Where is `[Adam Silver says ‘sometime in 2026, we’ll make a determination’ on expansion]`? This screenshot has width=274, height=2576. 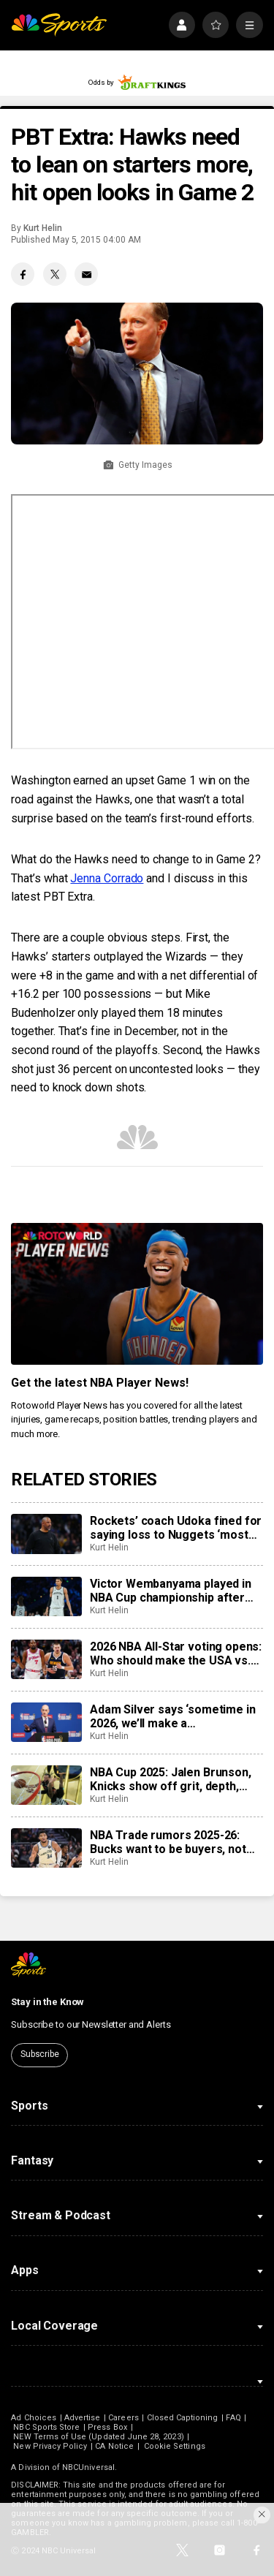
[Adam Silver says ‘sometime in 2026, we’ll make a determination’ on expansion] is located at coordinates (46, 1722).